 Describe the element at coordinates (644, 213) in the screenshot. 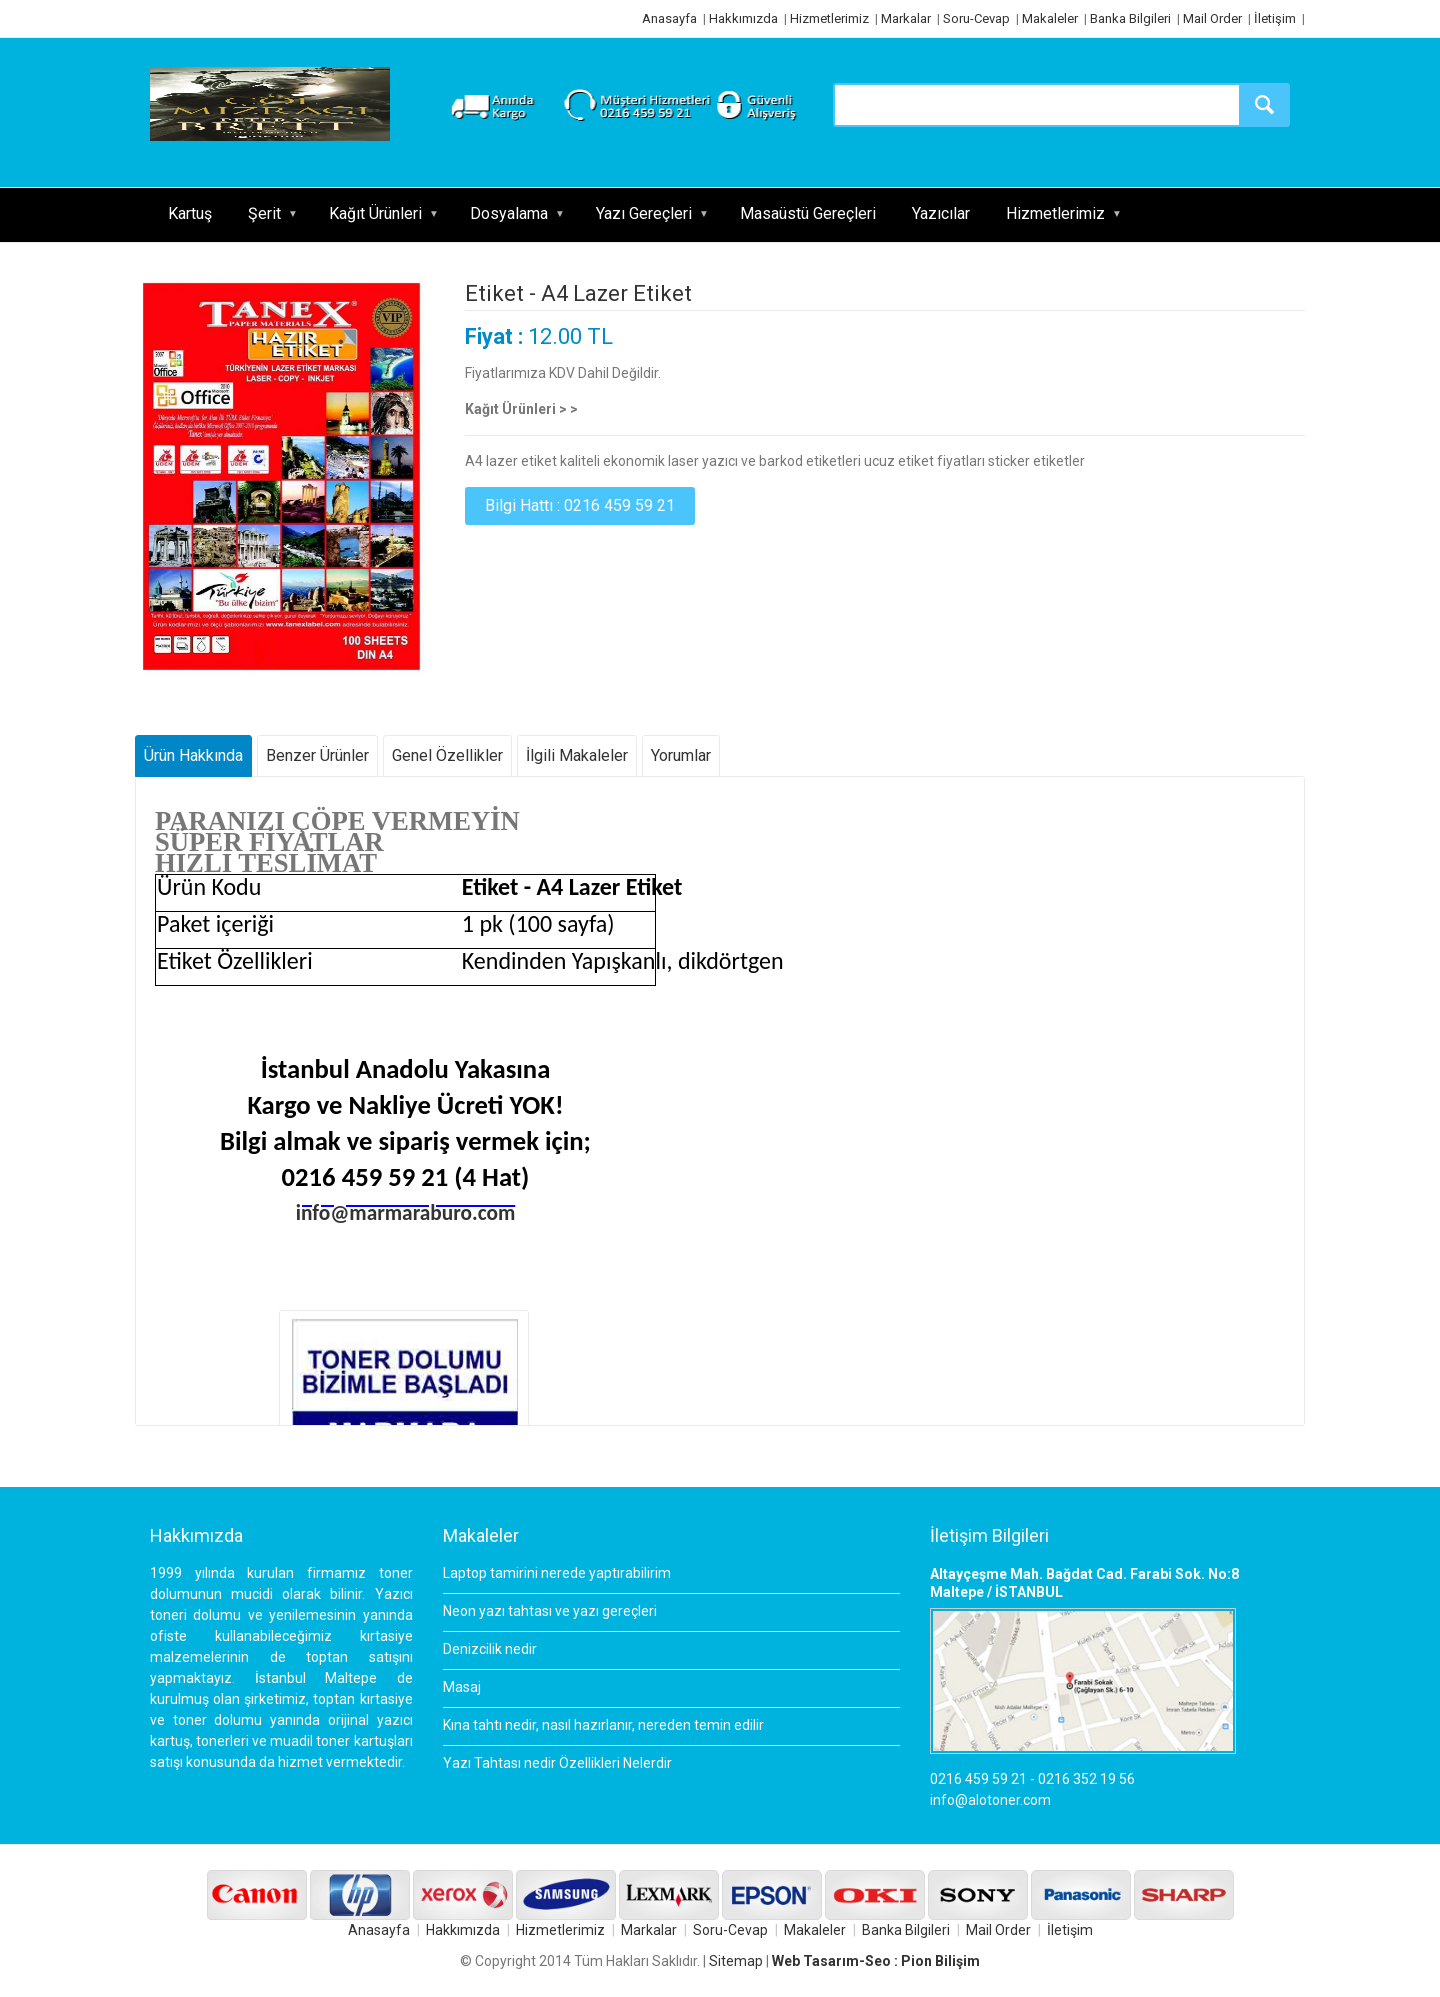

I see `Yazı Gereçleri` at that location.